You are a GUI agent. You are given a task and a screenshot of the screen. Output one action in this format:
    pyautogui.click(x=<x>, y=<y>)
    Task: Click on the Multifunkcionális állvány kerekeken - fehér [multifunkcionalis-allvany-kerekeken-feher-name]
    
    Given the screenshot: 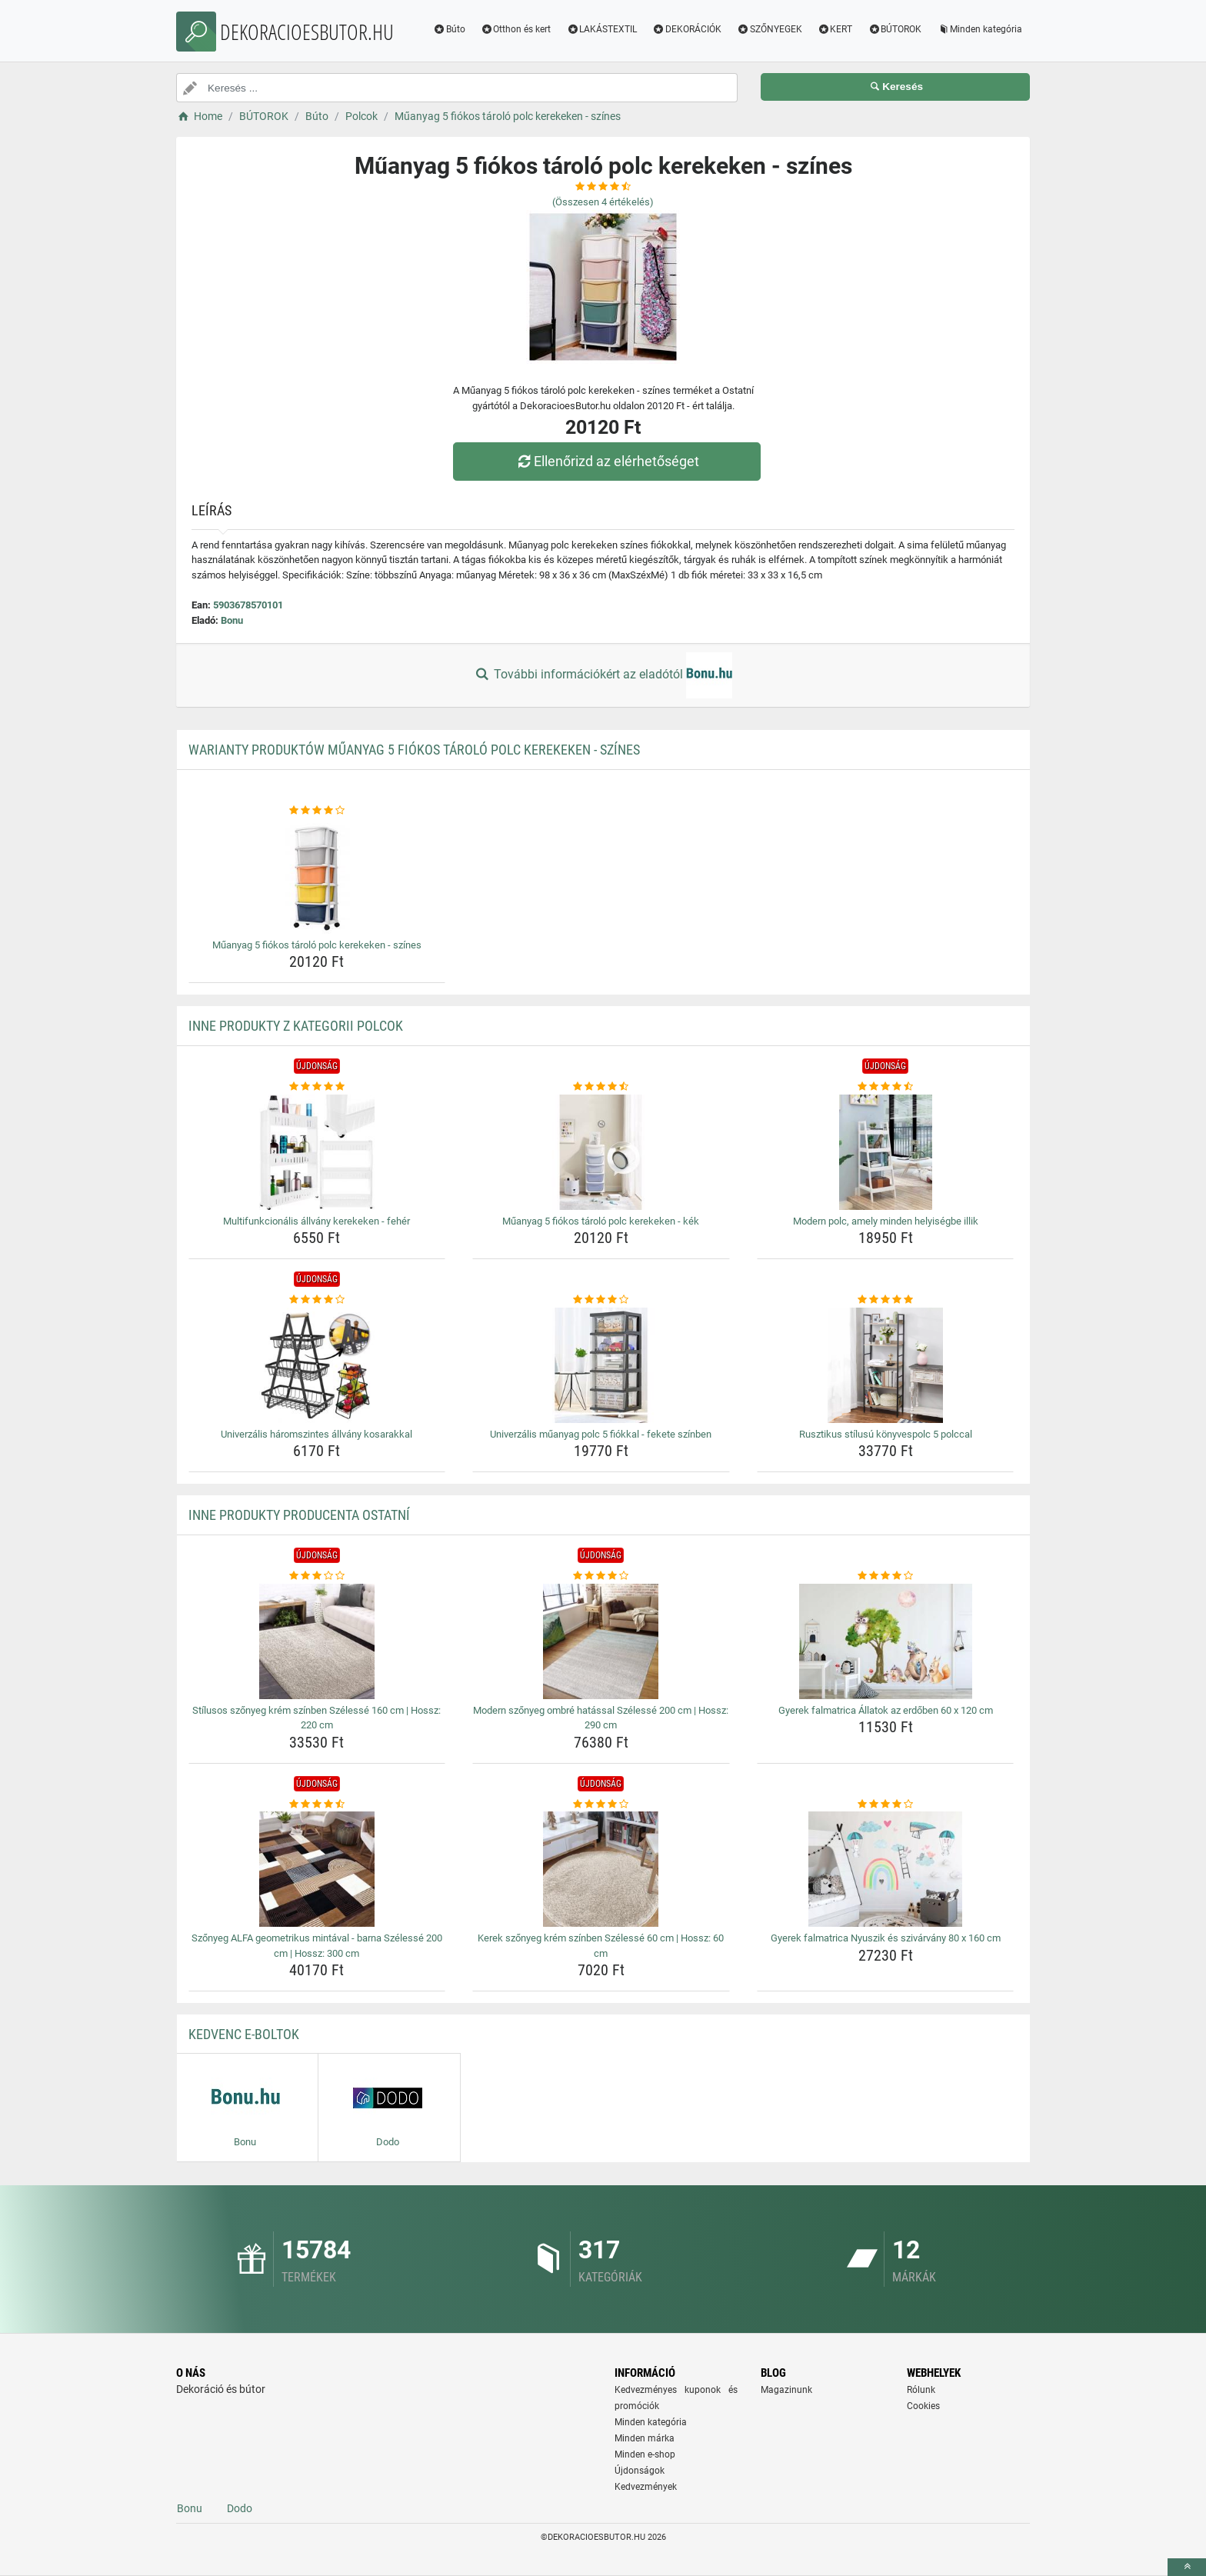 What is the action you would take?
    pyautogui.click(x=316, y=1221)
    